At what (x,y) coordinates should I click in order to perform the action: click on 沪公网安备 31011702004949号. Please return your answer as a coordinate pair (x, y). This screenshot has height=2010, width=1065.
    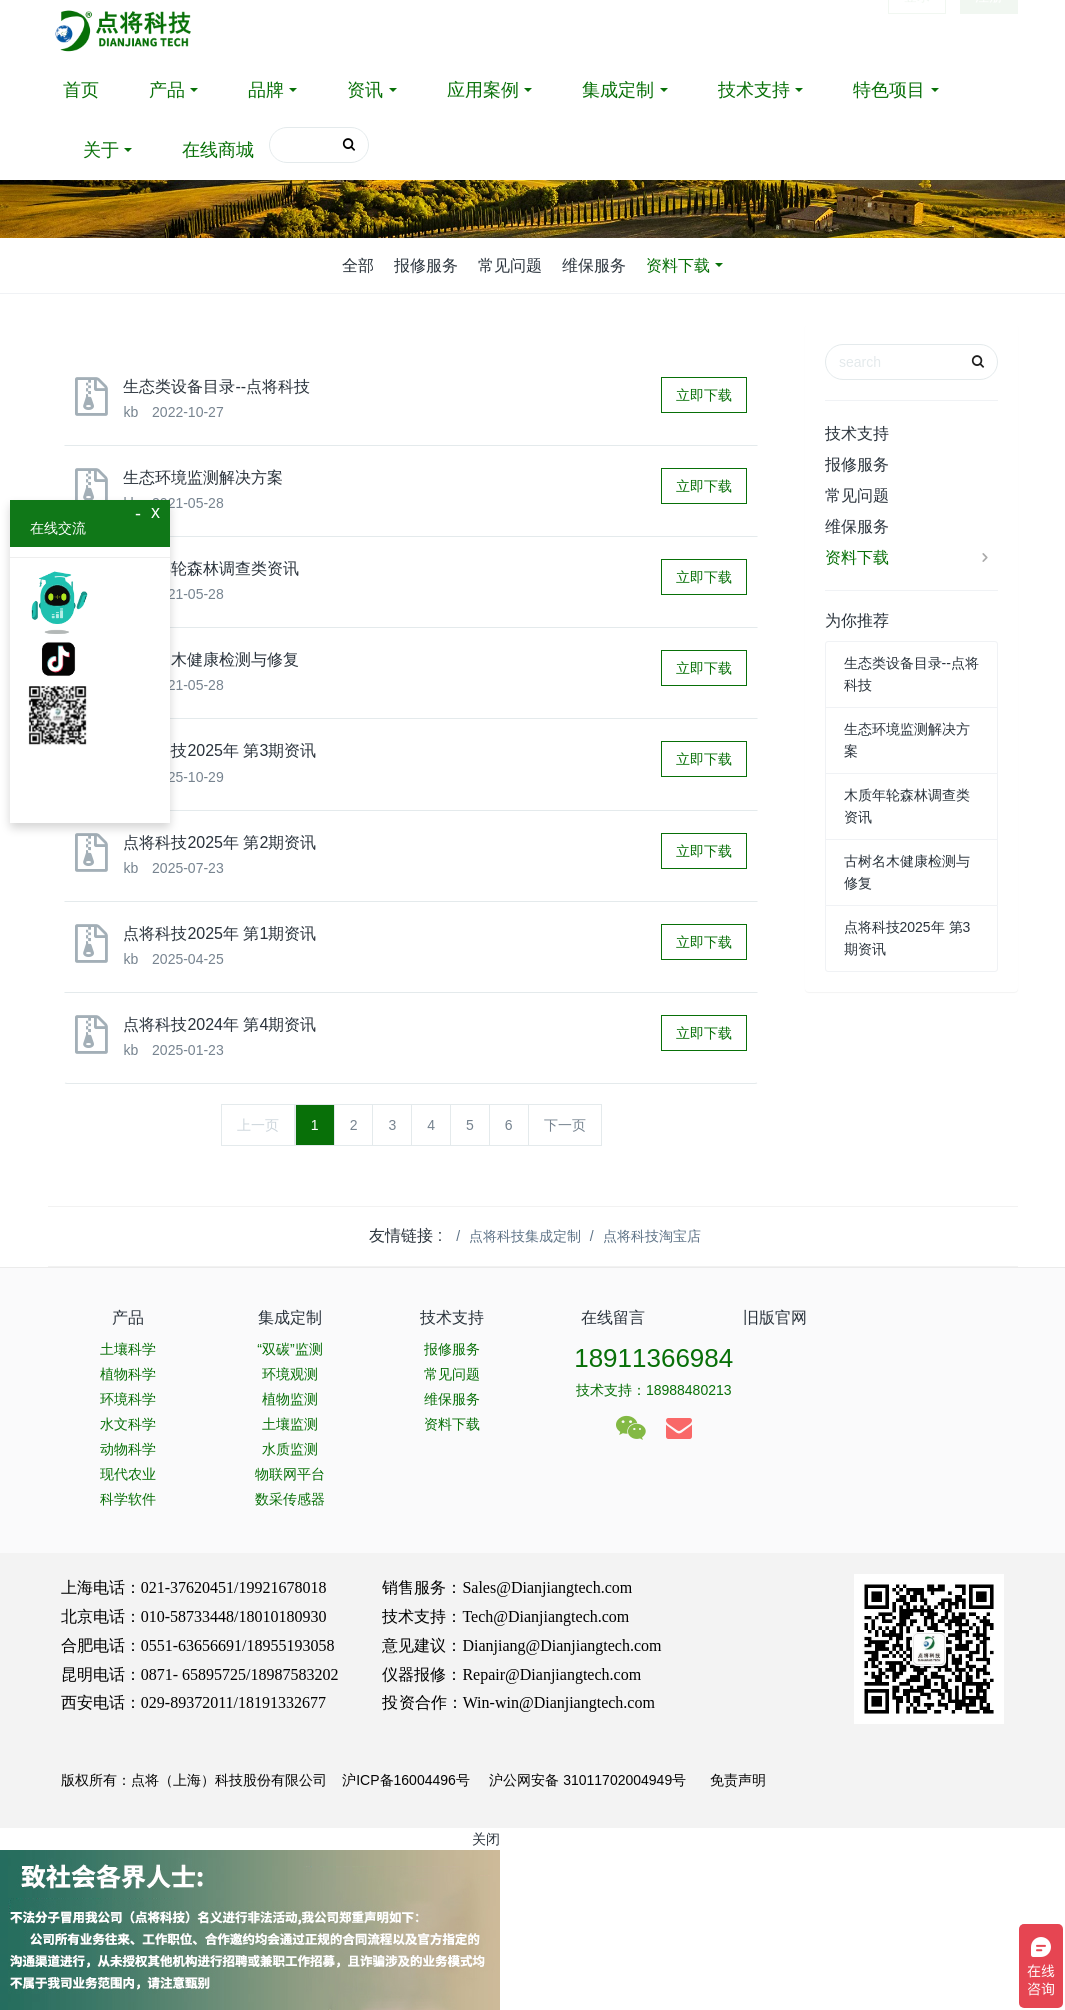
    Looking at the image, I should click on (587, 1780).